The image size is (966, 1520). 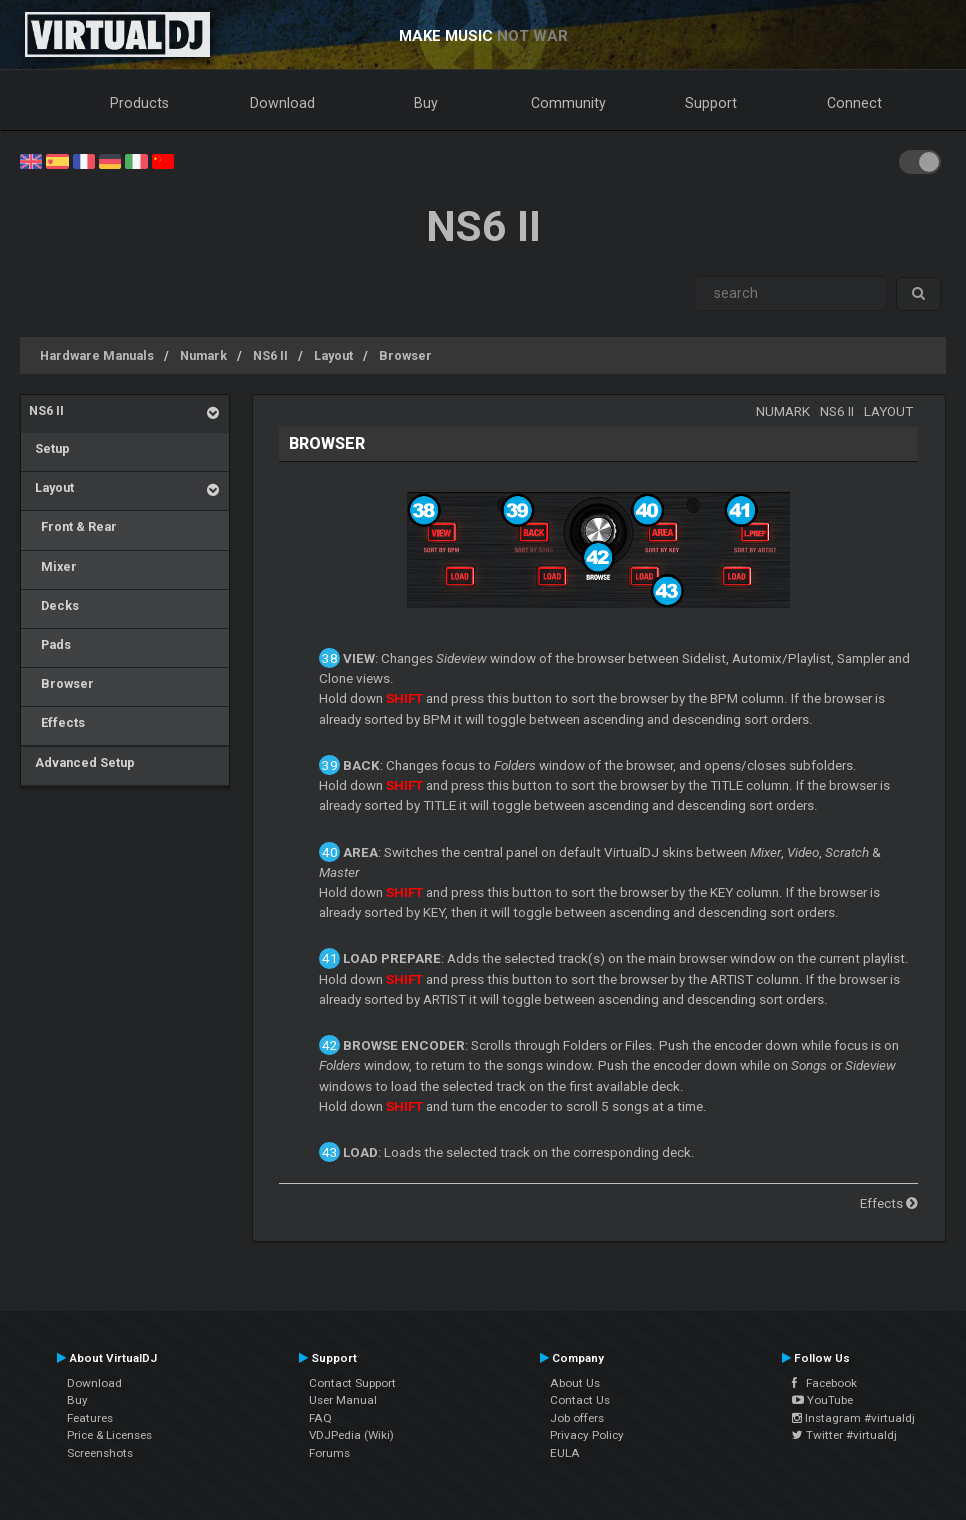 What do you see at coordinates (426, 103) in the screenshot?
I see `Buy` at bounding box center [426, 103].